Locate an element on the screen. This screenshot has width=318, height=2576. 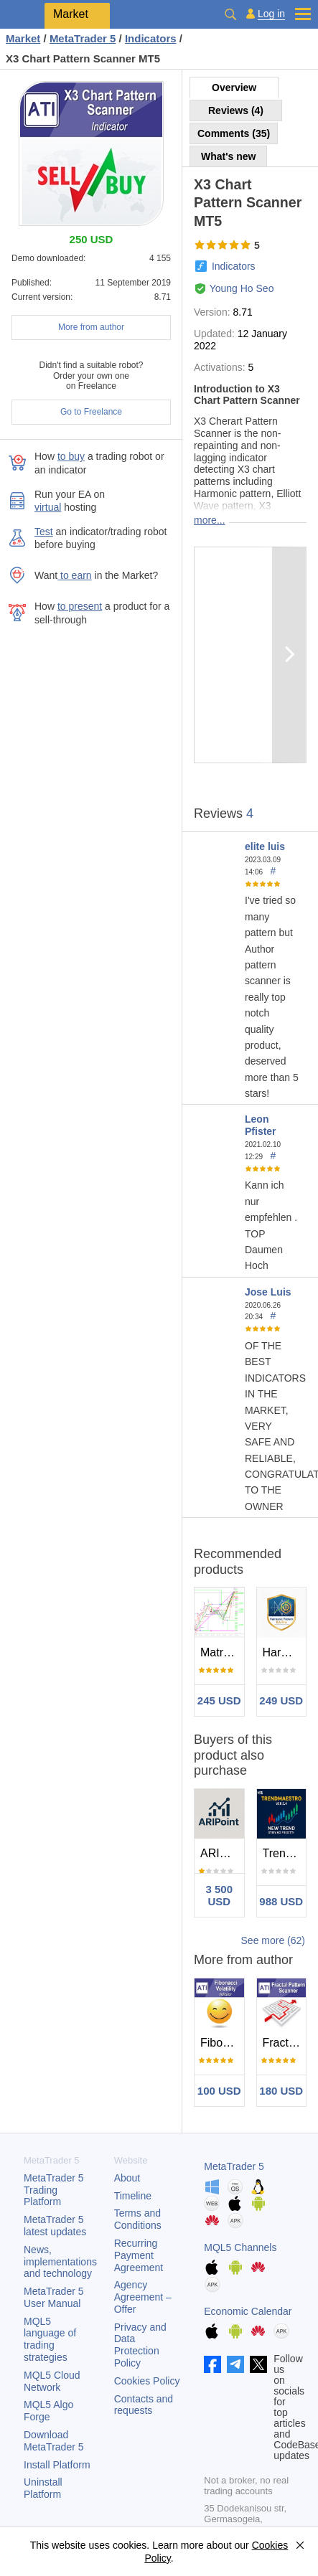
Agency Agreement – Offer is located at coordinates (143, 2297).